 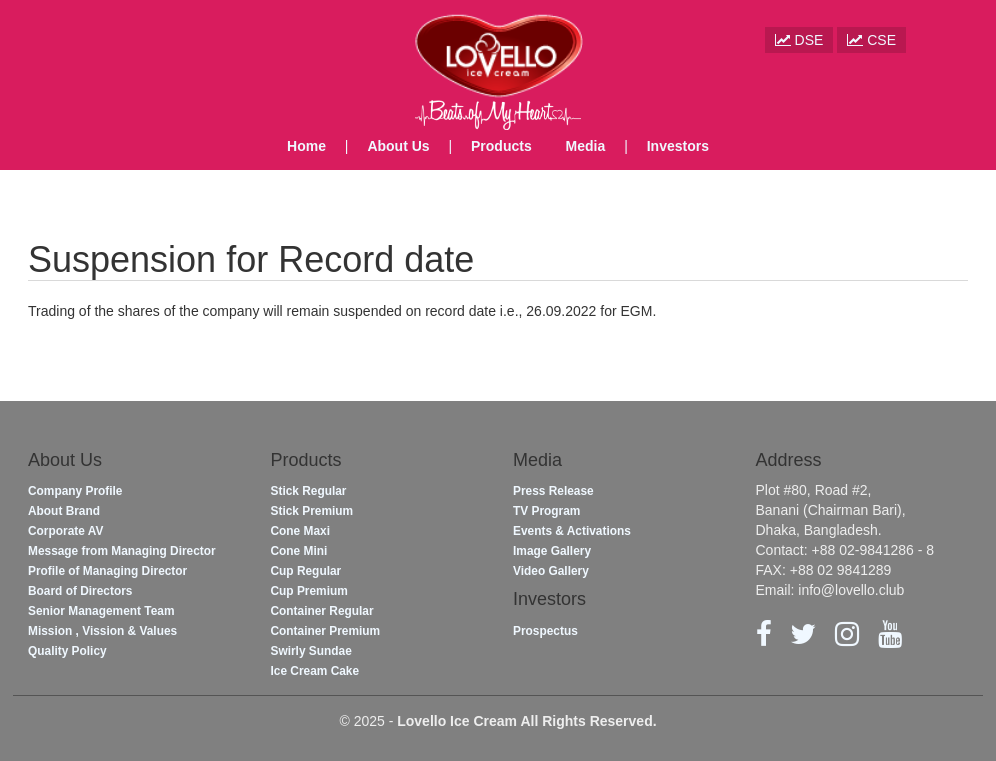 What do you see at coordinates (315, 671) in the screenshot?
I see `Ice Cream Cake` at bounding box center [315, 671].